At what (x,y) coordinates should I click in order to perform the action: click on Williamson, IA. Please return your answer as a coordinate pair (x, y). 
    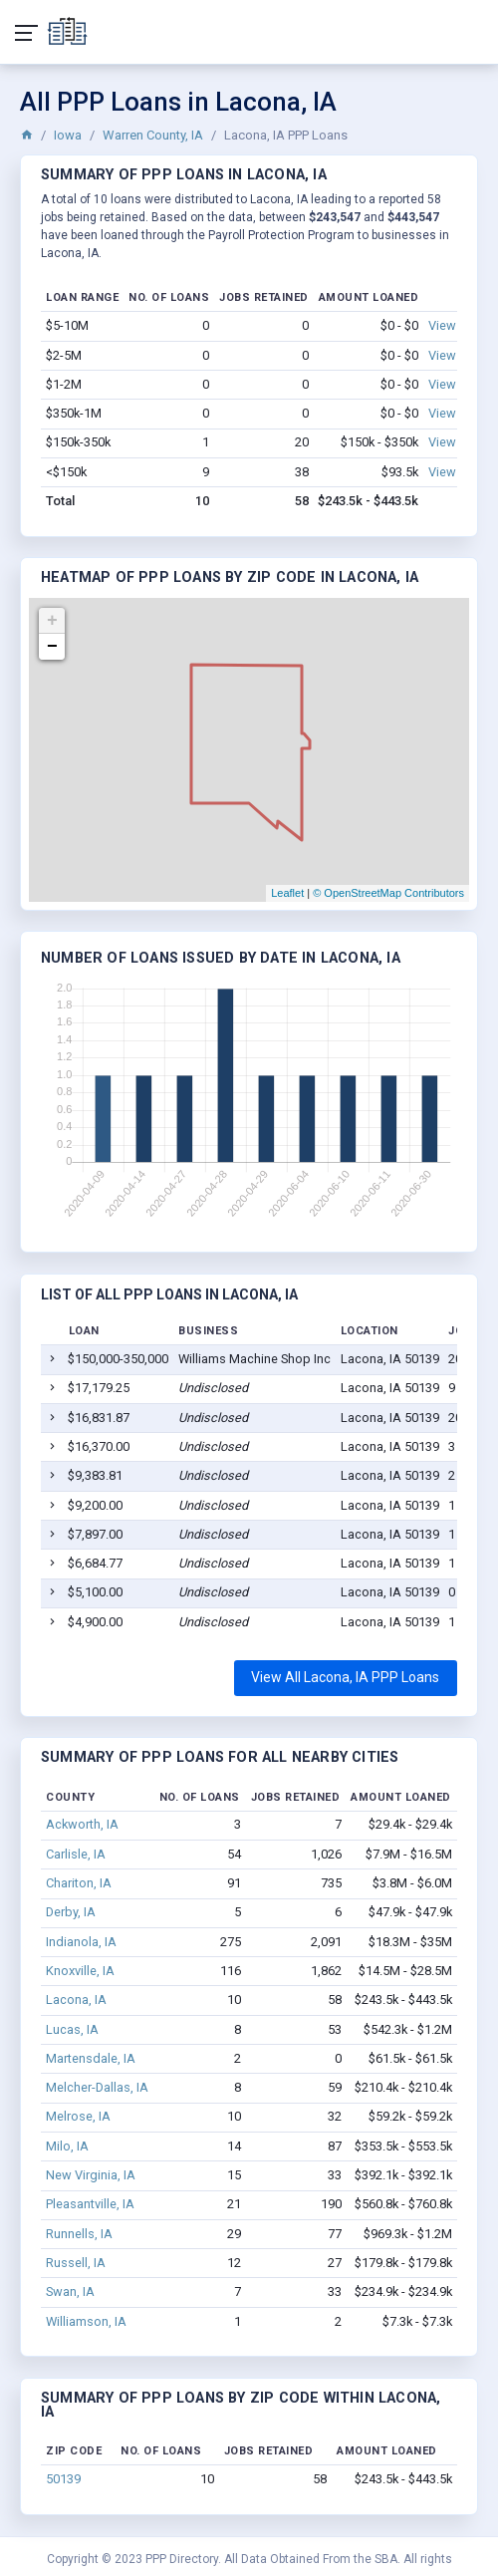
    Looking at the image, I should click on (86, 2321).